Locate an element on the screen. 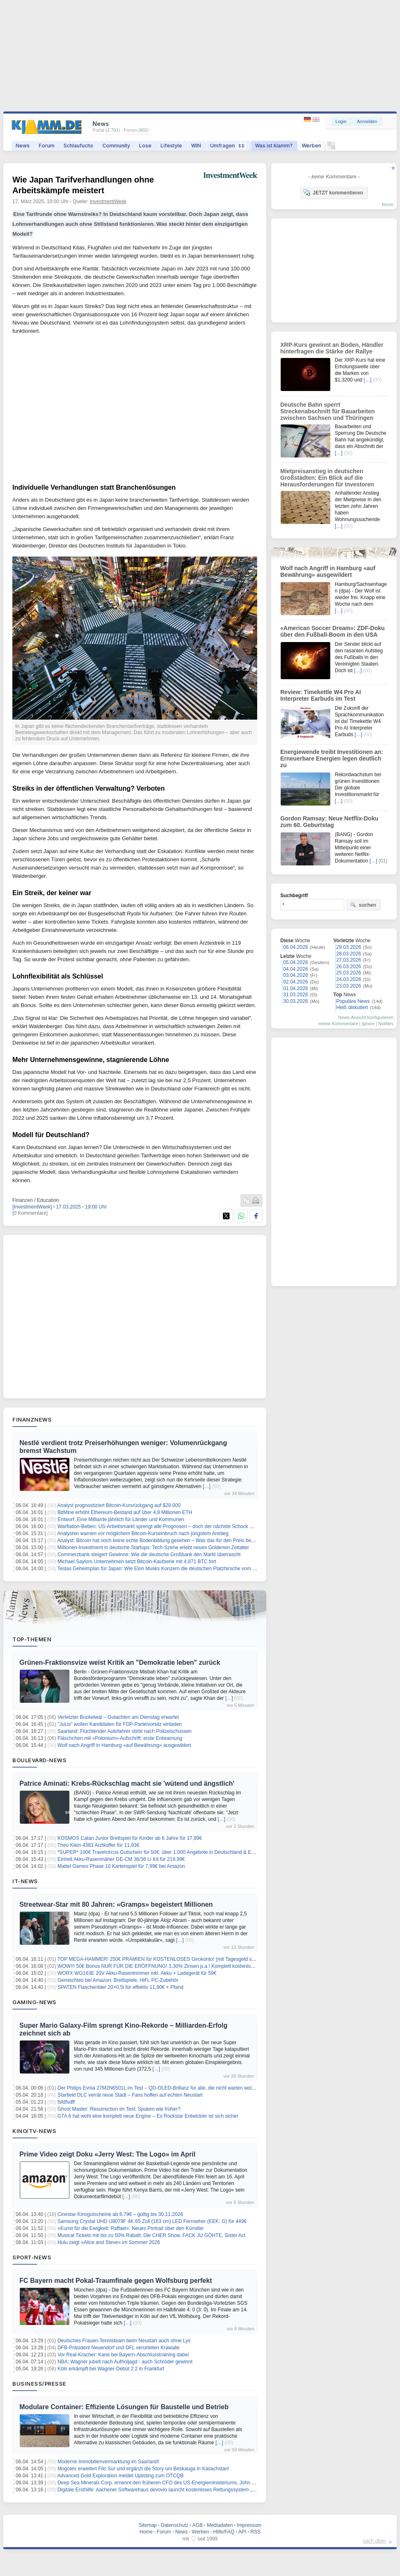  24.03.2026 is located at coordinates (348, 979).